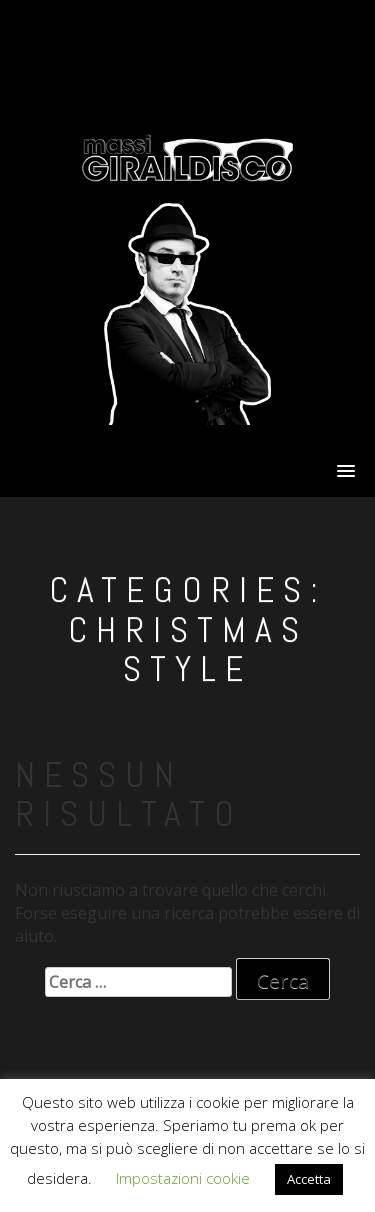 This screenshot has width=375, height=1212. Describe the element at coordinates (183, 1178) in the screenshot. I see `Impostazioni cookie [button]` at that location.